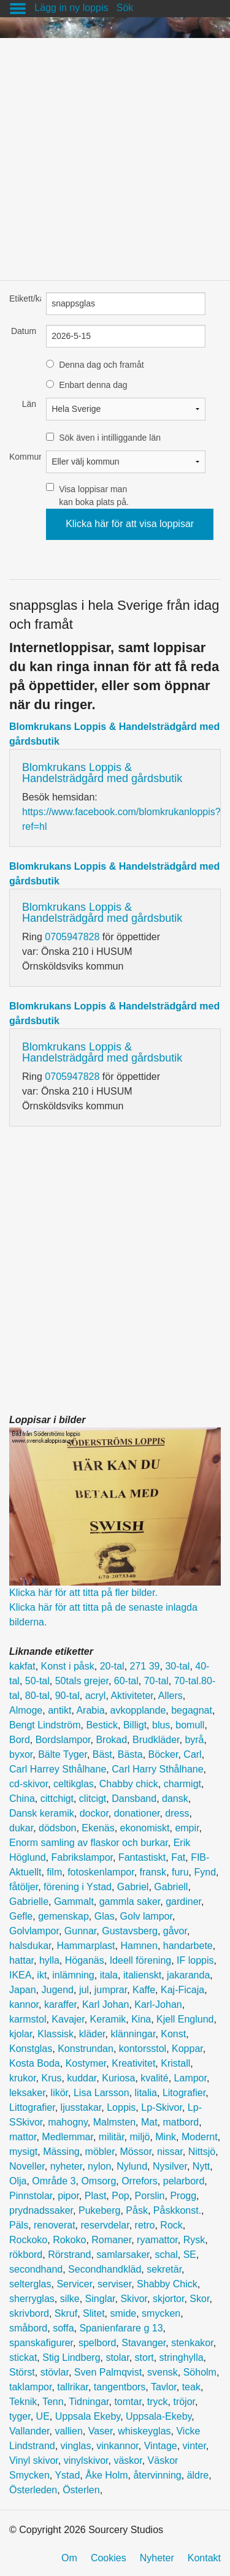 The width and height of the screenshot is (230, 2576). I want to click on pipor, so click(68, 2195).